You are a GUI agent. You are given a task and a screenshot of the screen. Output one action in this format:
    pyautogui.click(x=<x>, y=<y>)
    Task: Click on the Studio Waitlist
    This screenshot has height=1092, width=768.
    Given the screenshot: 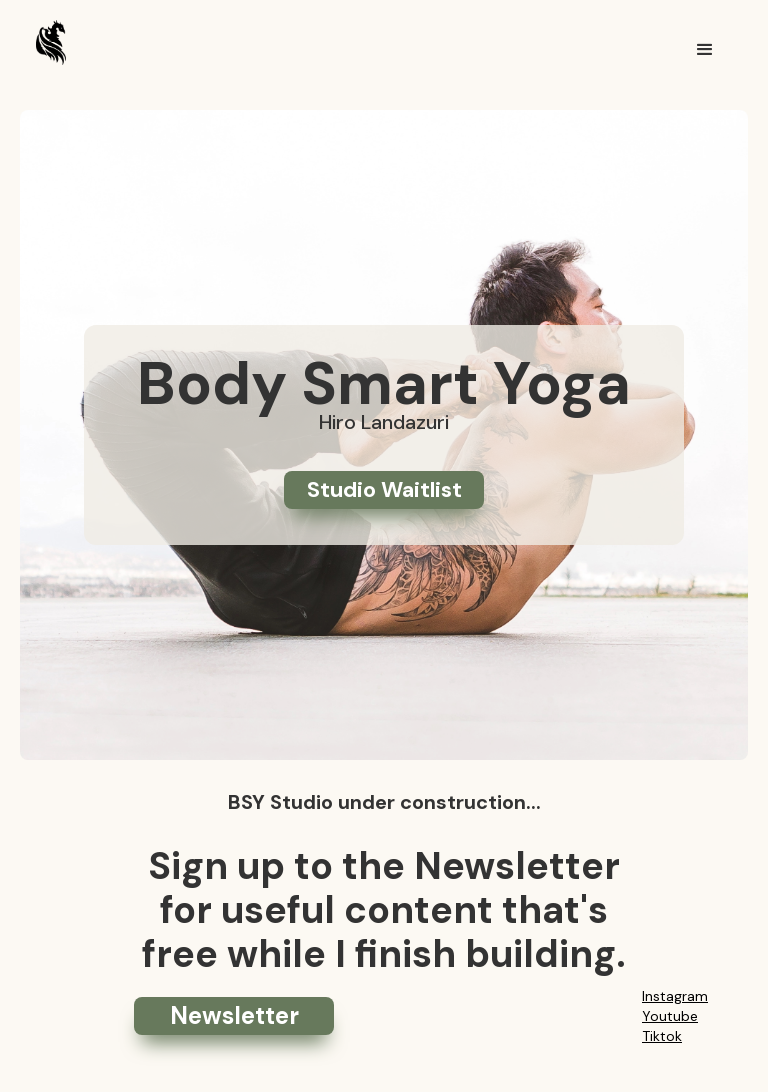 What is the action you would take?
    pyautogui.click(x=384, y=489)
    